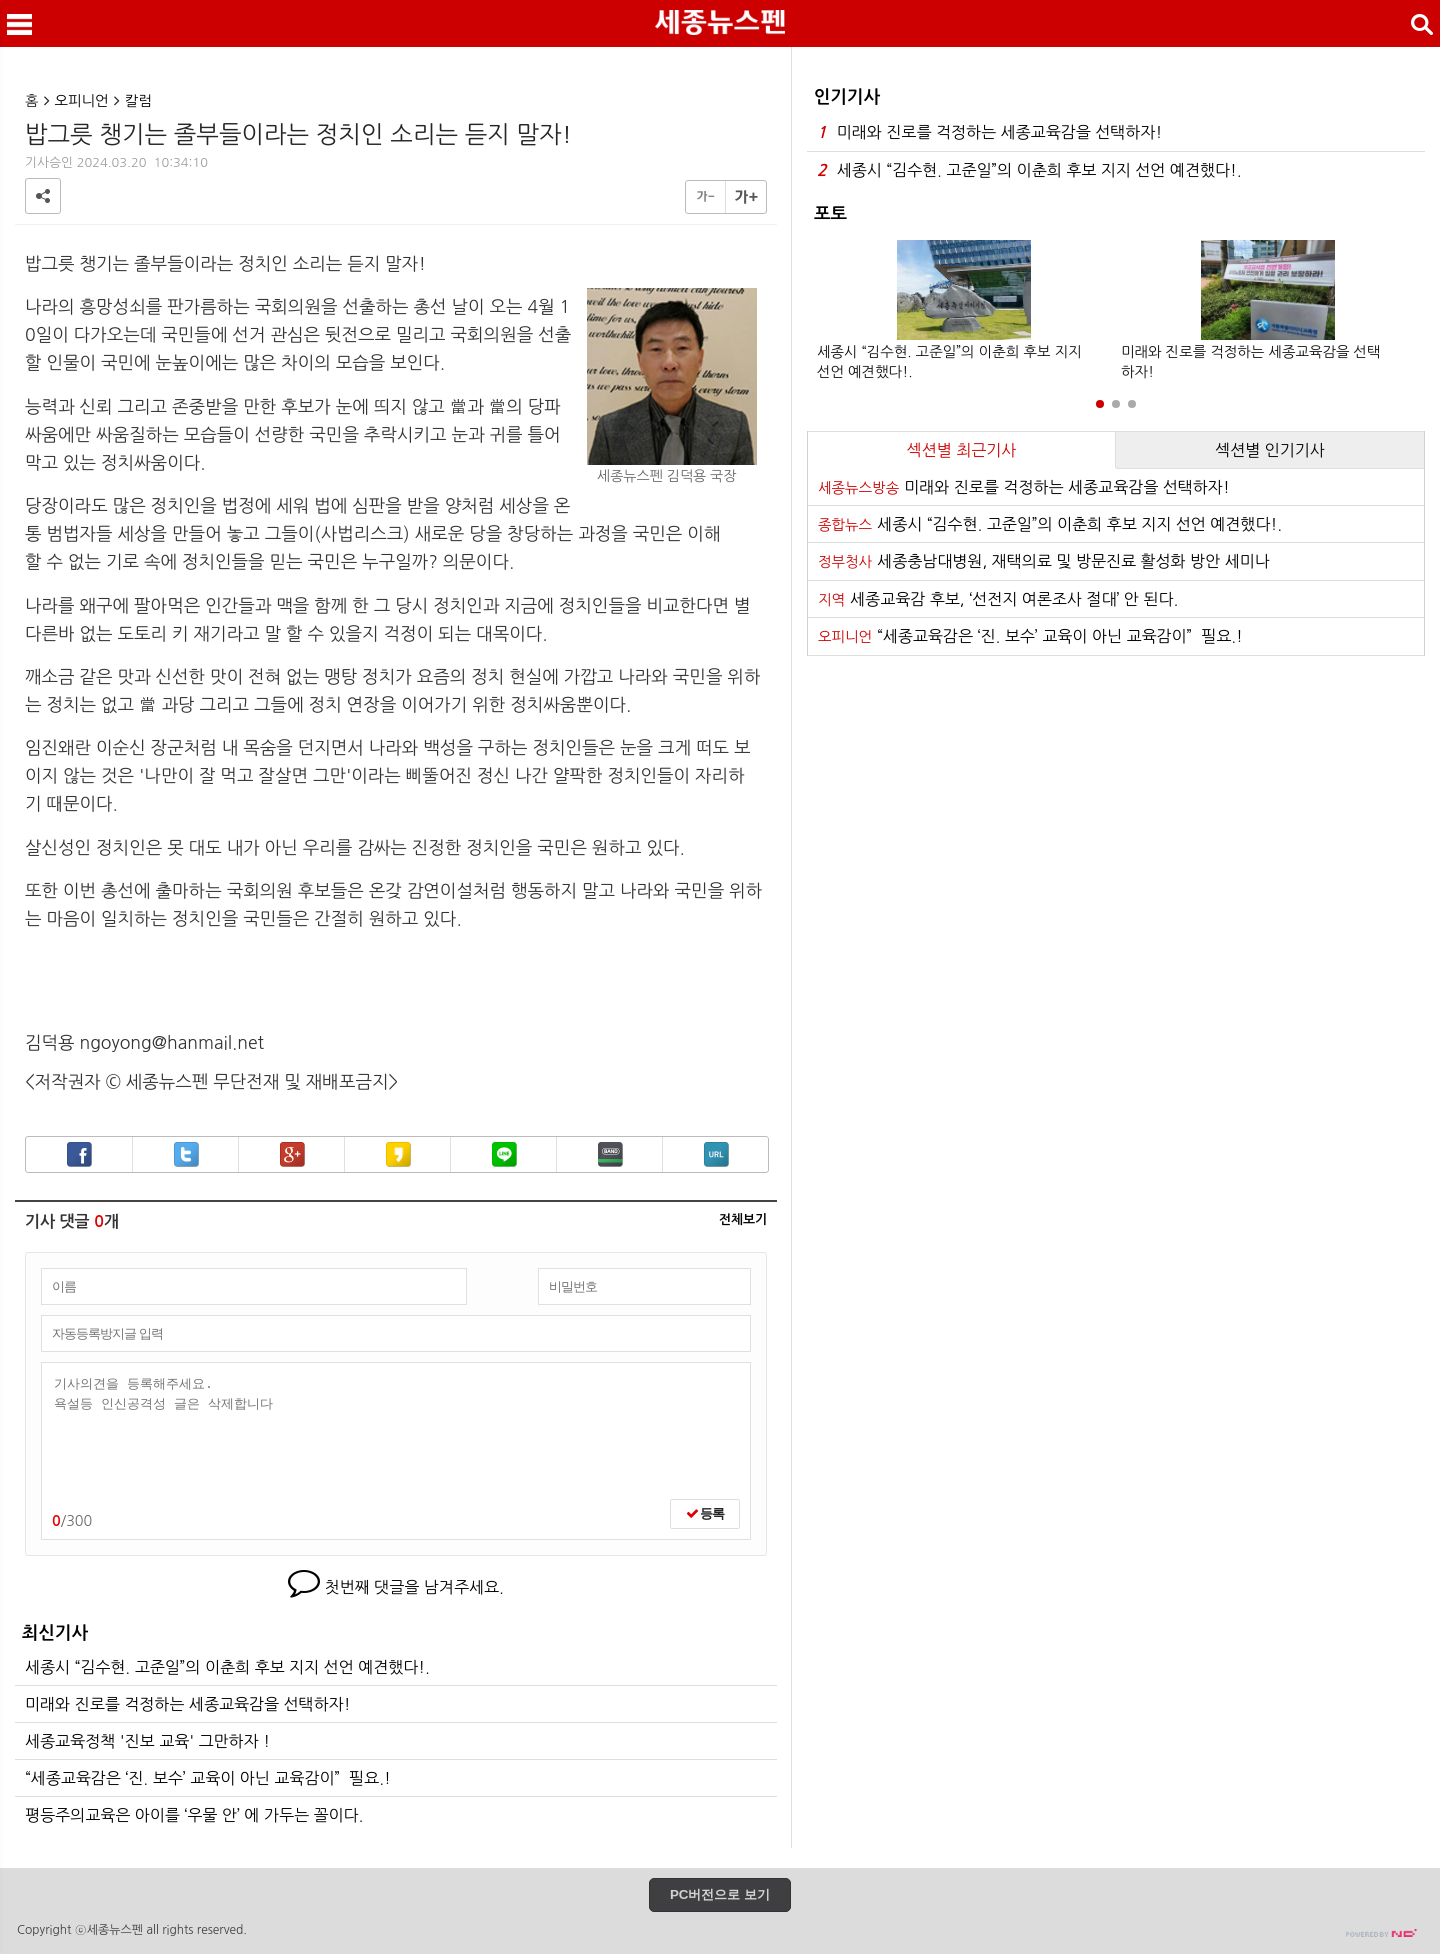 The width and height of the screenshot is (1440, 1954). I want to click on 평등주의교육은 아이를 ‘우물 안’ 에 가두는 꼴이다., so click(194, 1815).